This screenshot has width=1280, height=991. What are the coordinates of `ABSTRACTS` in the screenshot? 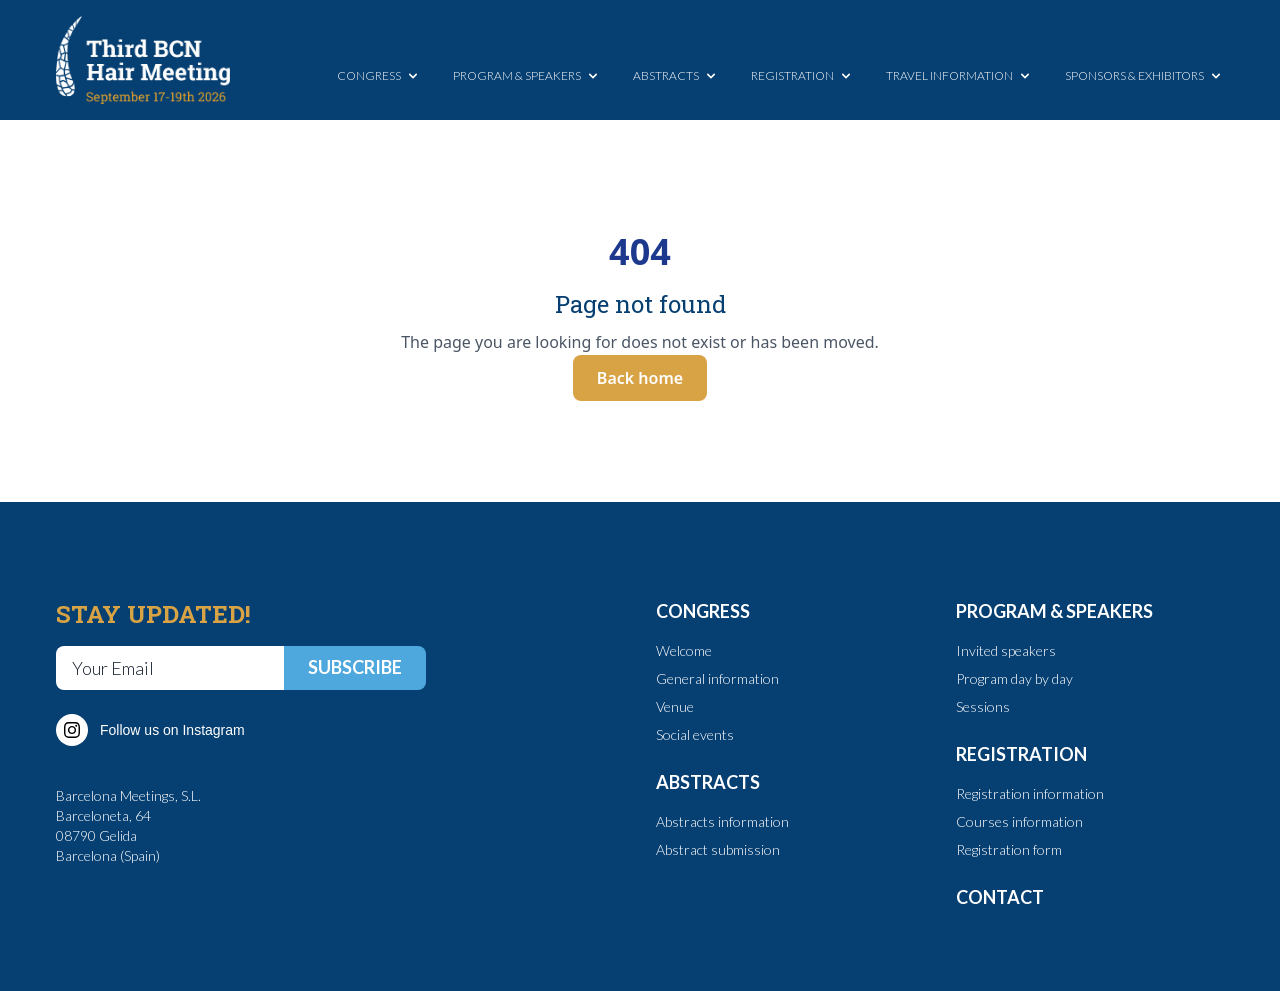 It's located at (676, 76).